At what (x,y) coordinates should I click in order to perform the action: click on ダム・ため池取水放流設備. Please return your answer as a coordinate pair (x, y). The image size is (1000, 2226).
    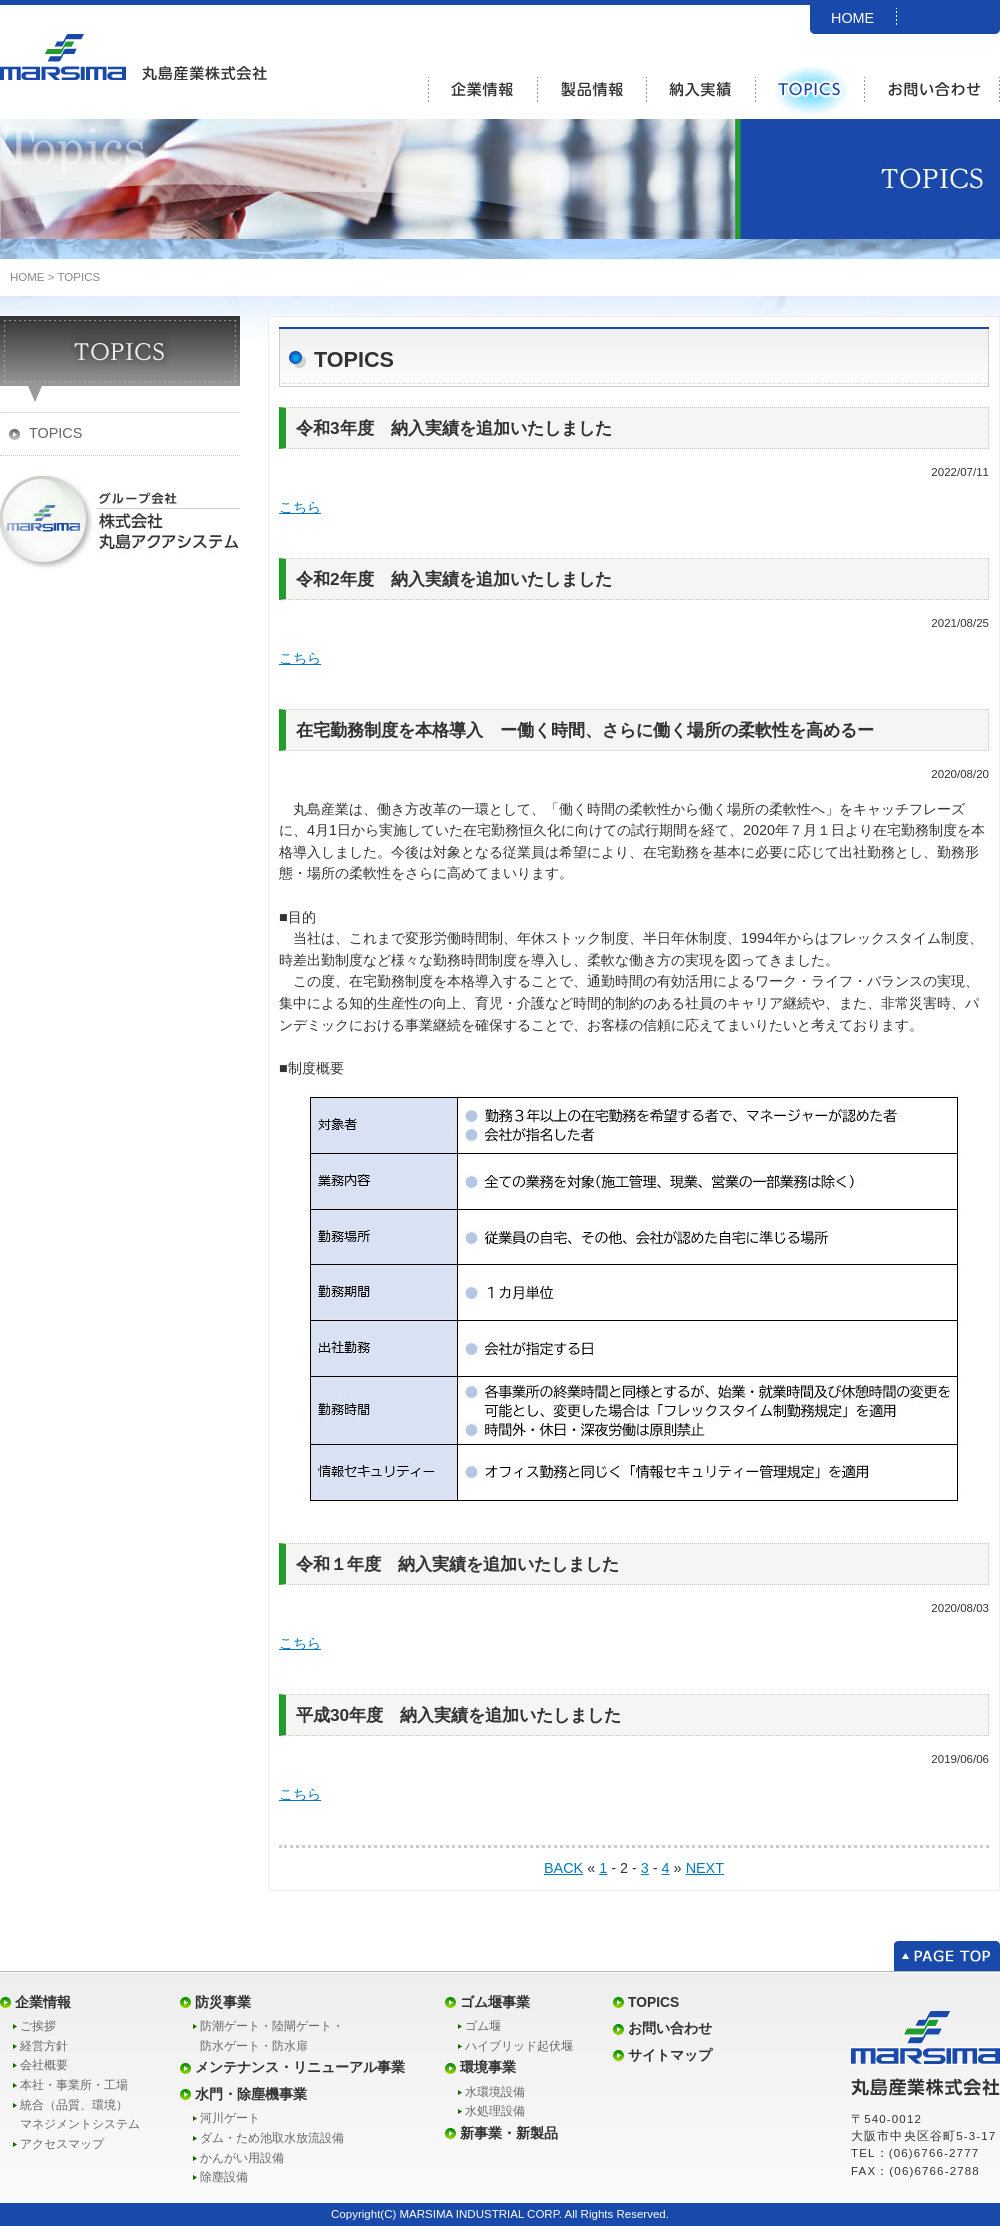
    Looking at the image, I should click on (272, 2138).